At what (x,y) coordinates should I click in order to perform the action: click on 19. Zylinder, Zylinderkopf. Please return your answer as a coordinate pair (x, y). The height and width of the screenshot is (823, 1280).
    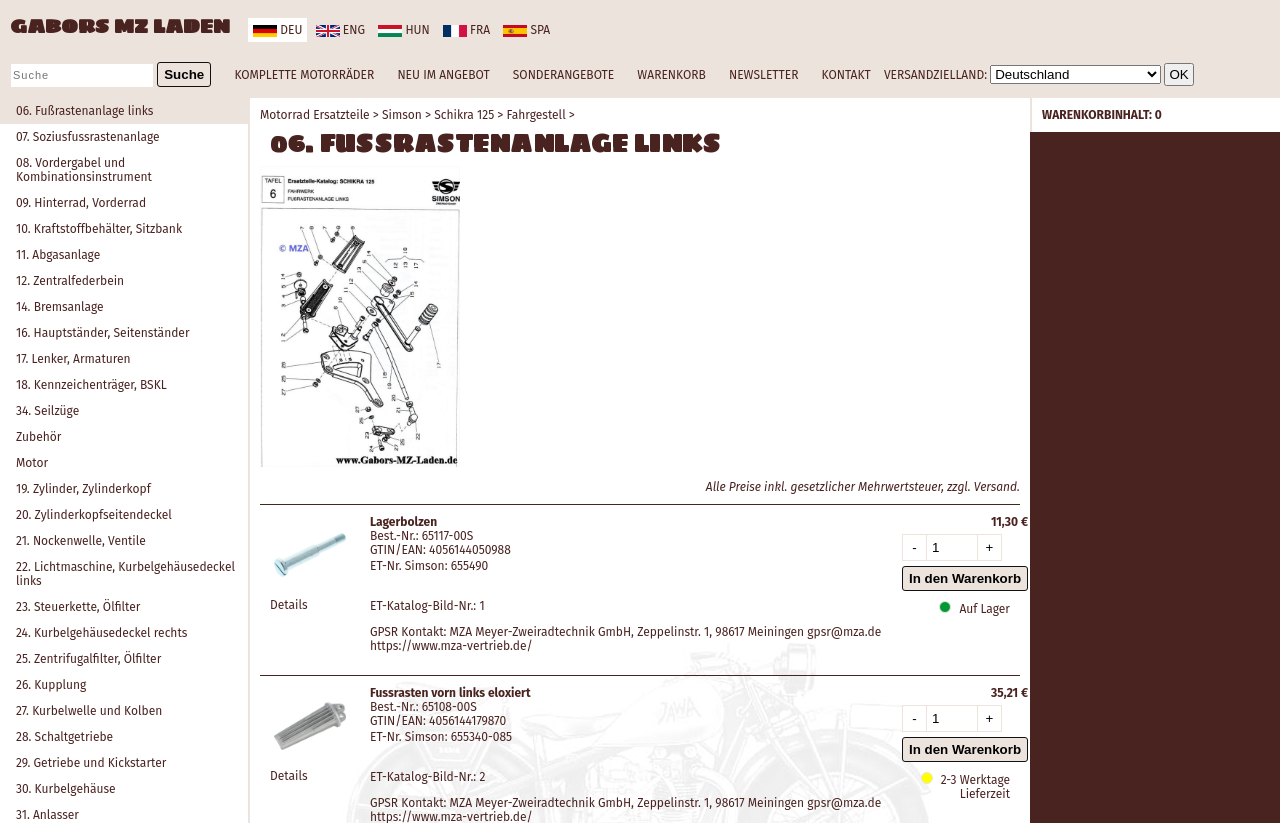
    Looking at the image, I should click on (83, 489).